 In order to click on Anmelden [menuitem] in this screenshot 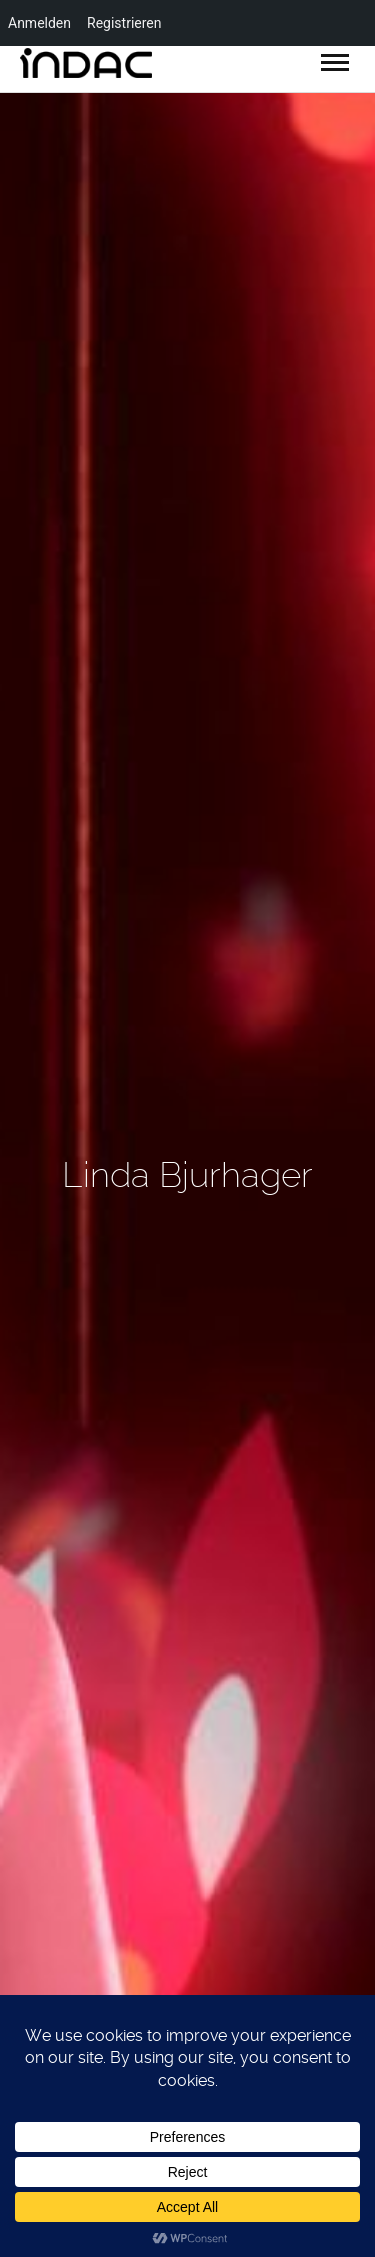, I will do `click(39, 23)`.